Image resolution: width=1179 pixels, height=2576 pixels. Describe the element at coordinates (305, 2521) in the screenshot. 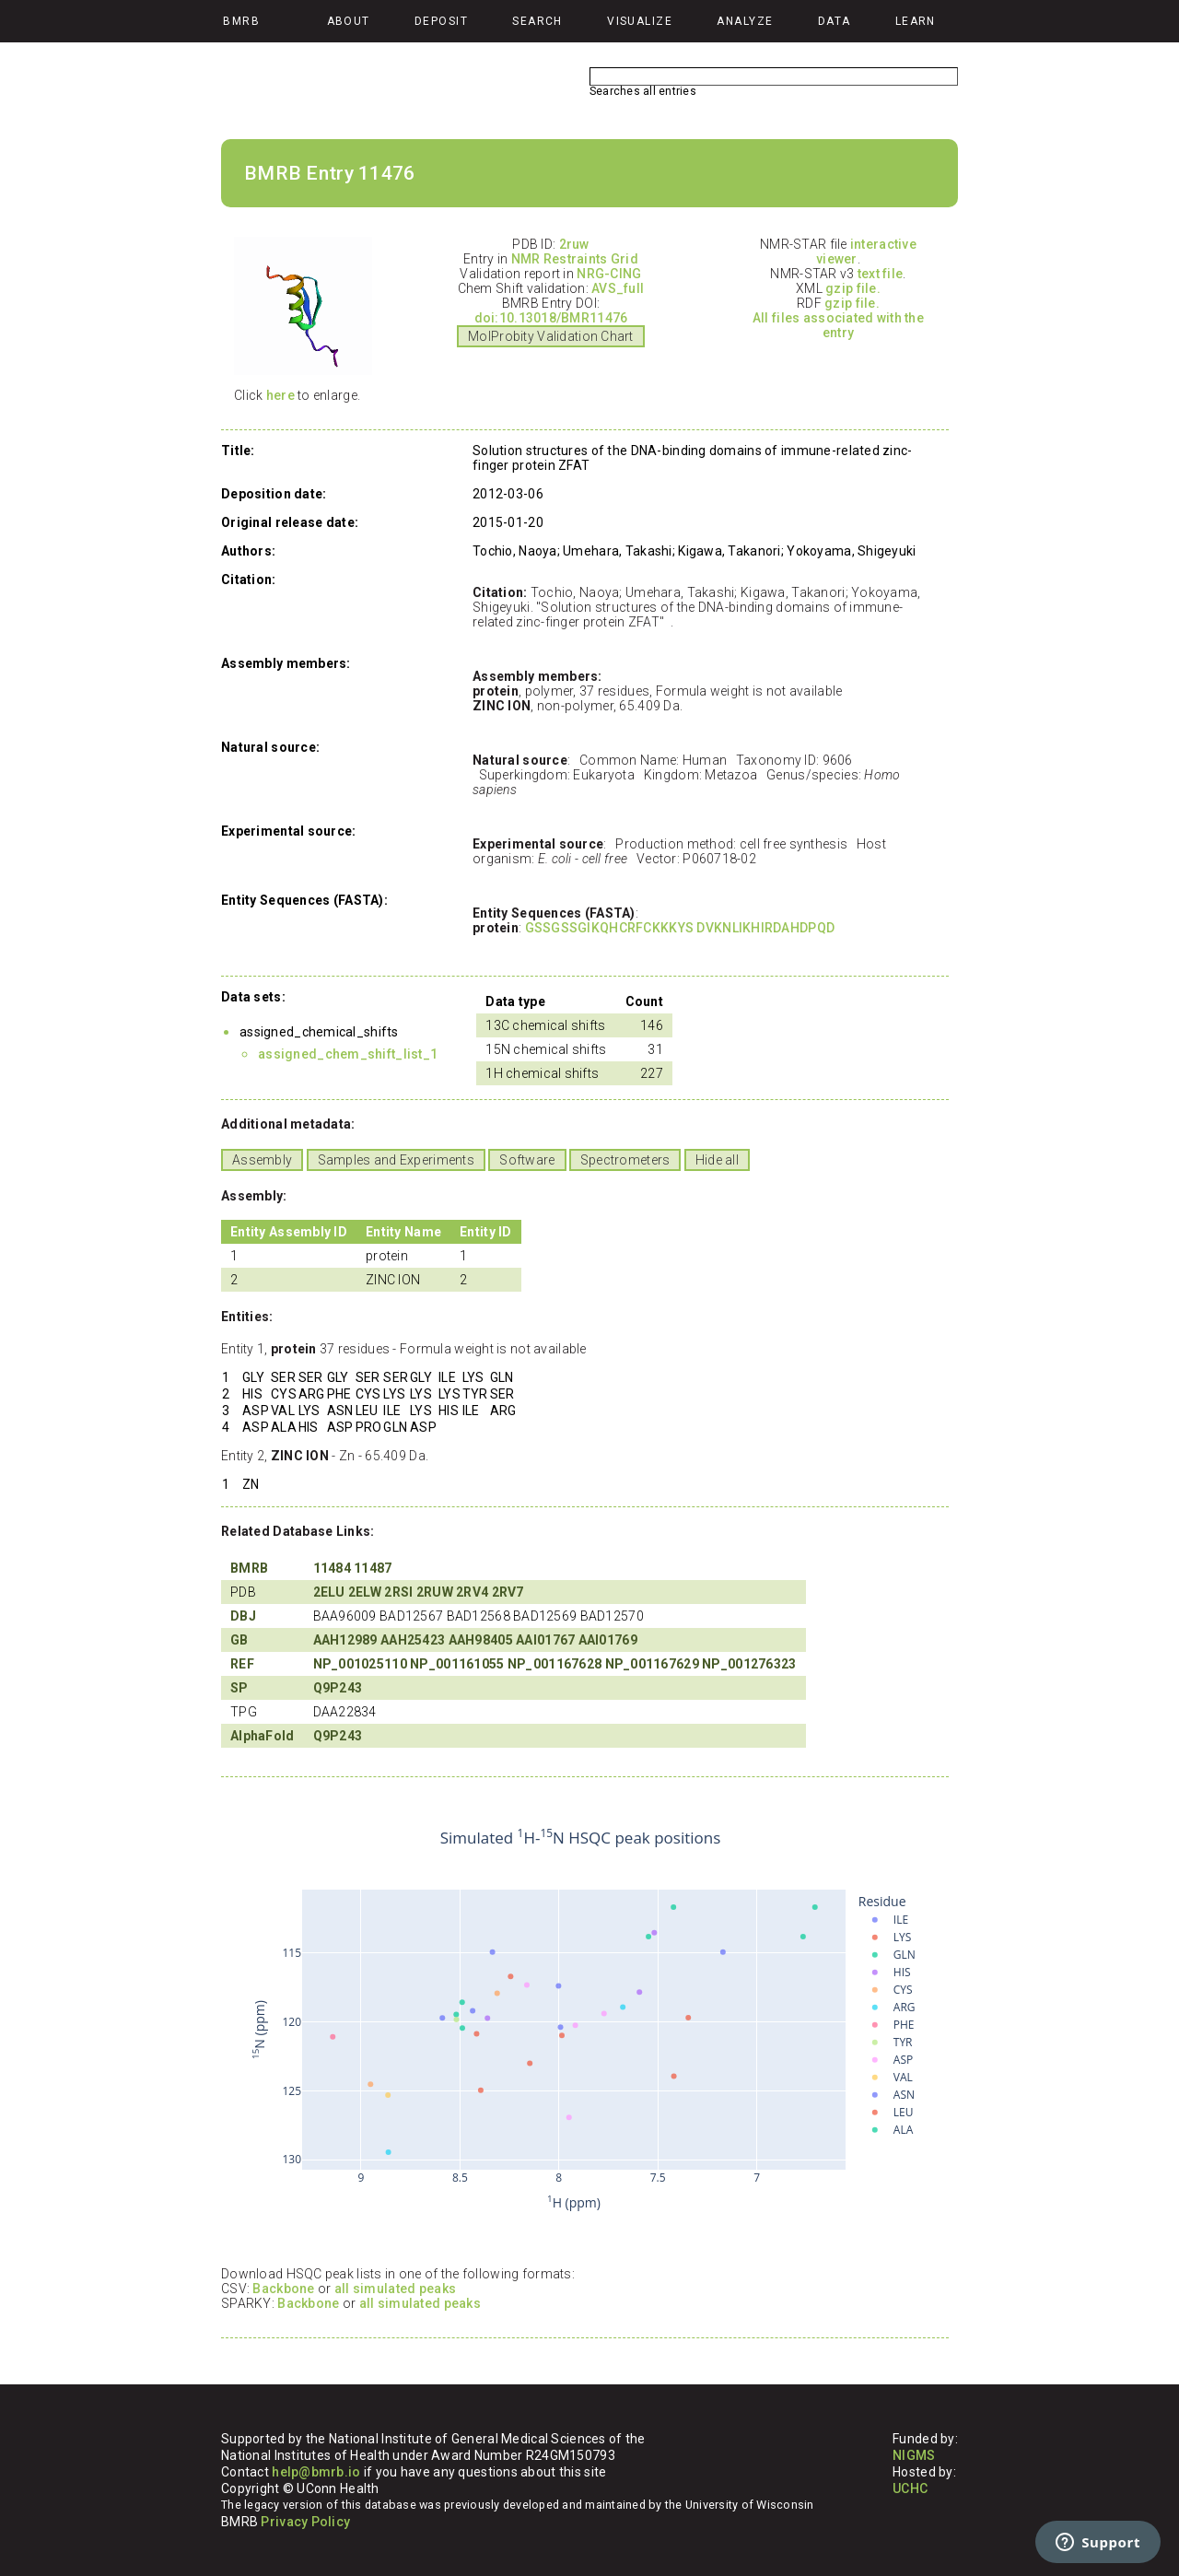

I see `Privacy Policy` at that location.